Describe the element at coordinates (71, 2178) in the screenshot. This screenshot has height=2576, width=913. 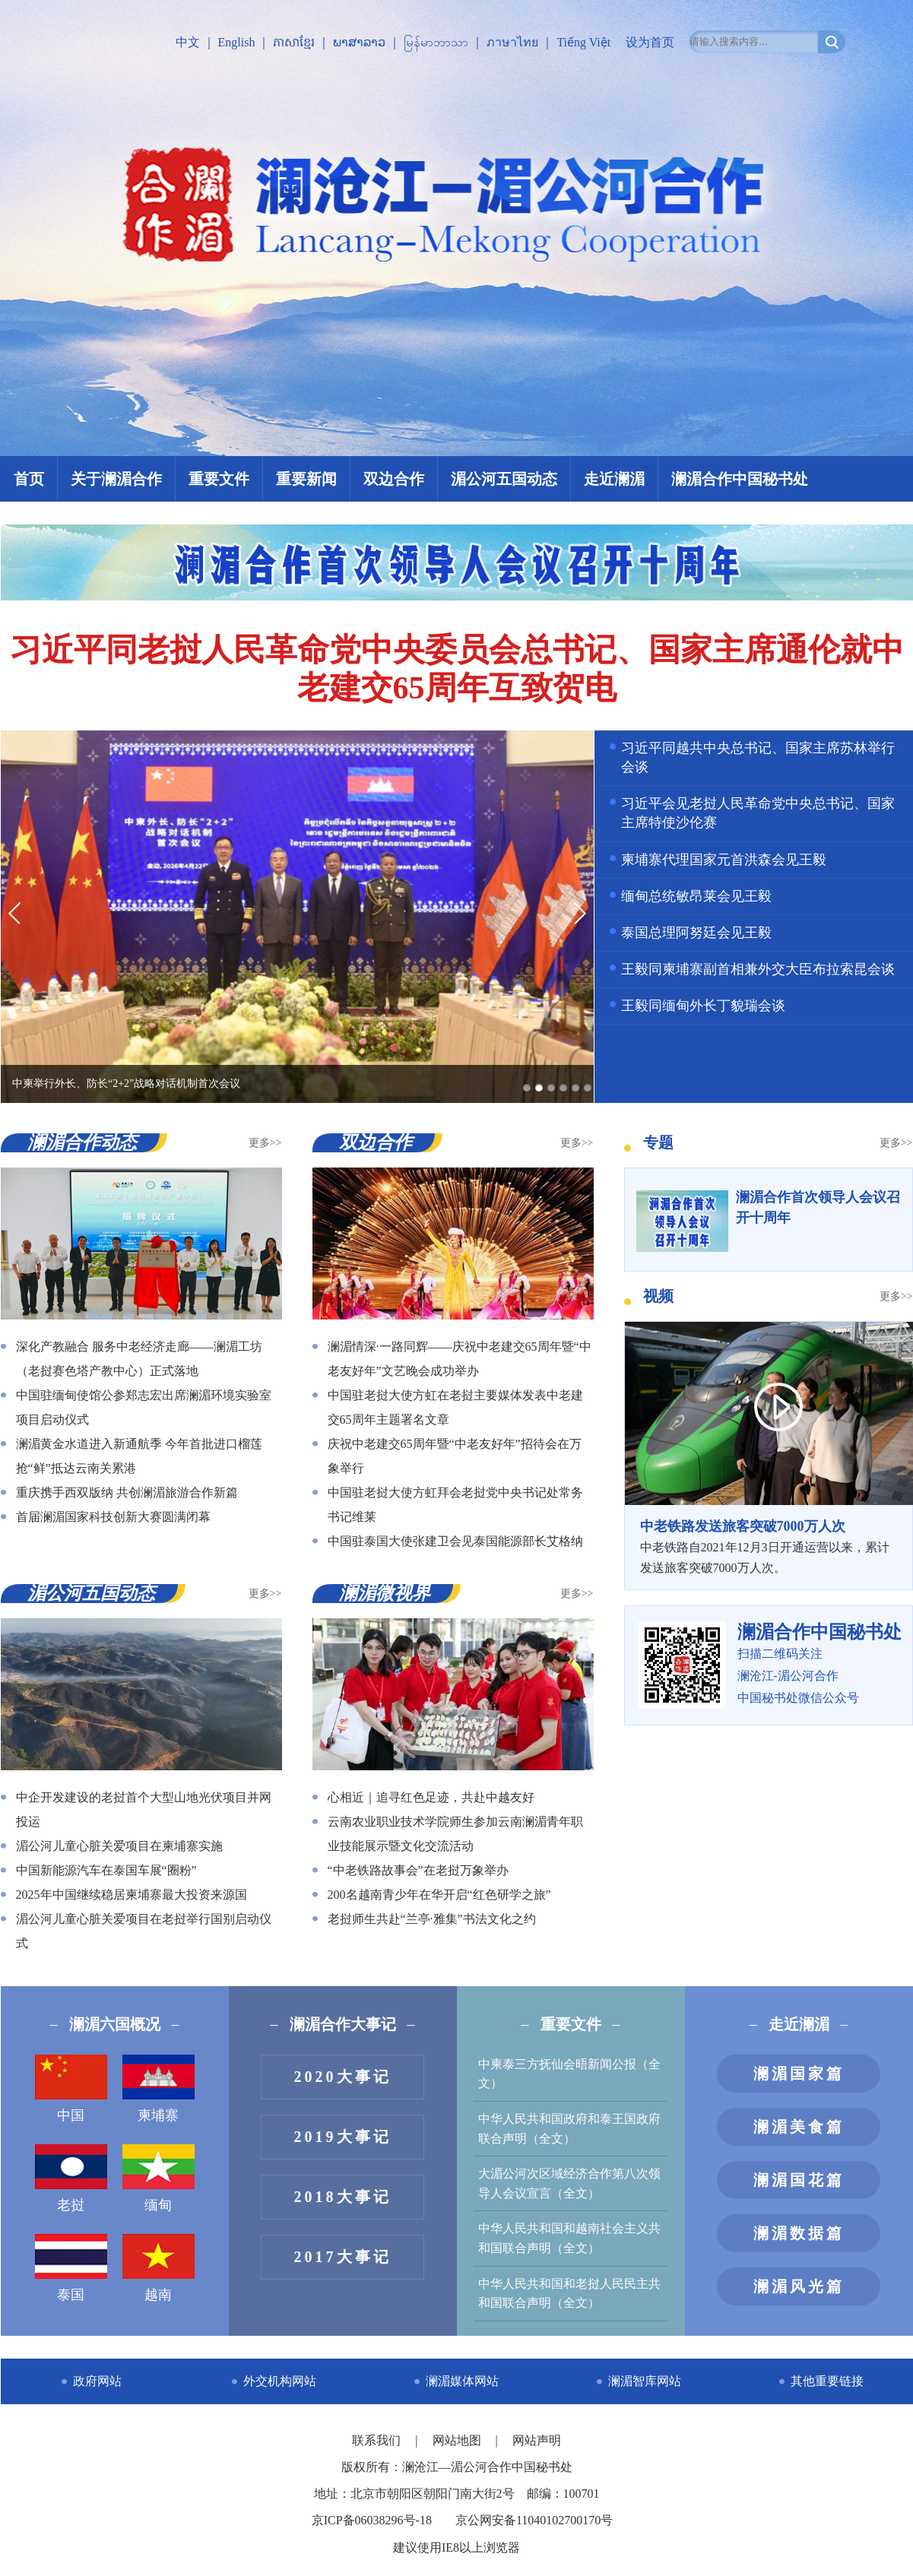
I see `老挝` at that location.